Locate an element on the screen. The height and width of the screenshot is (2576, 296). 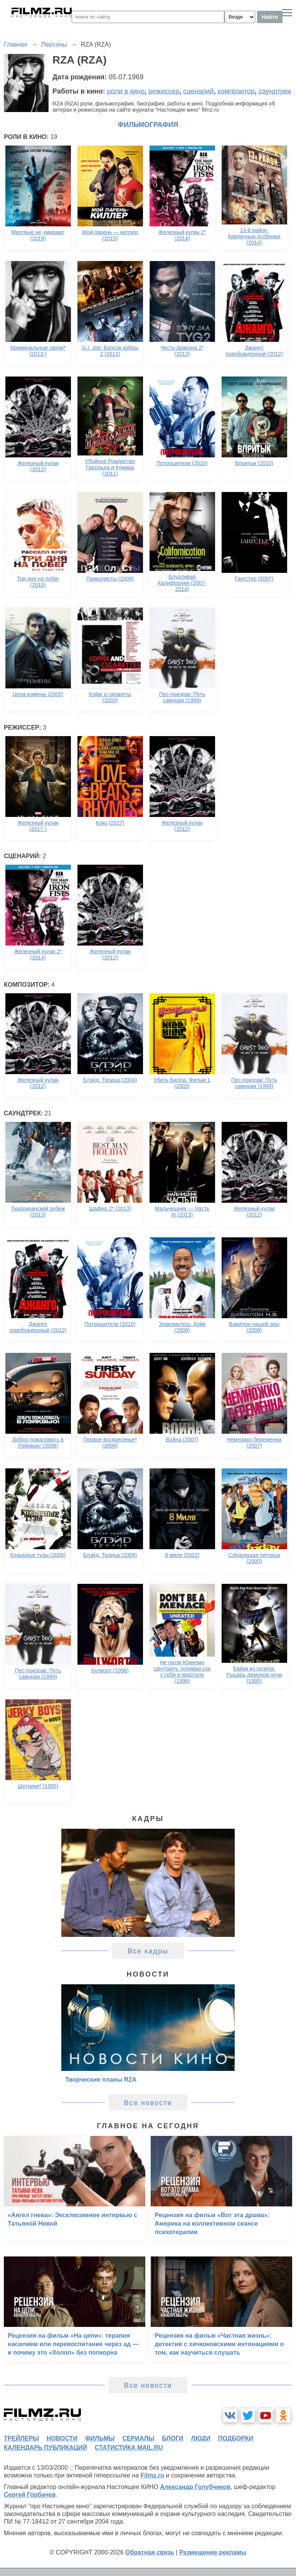
подборки is located at coordinates (235, 2438).